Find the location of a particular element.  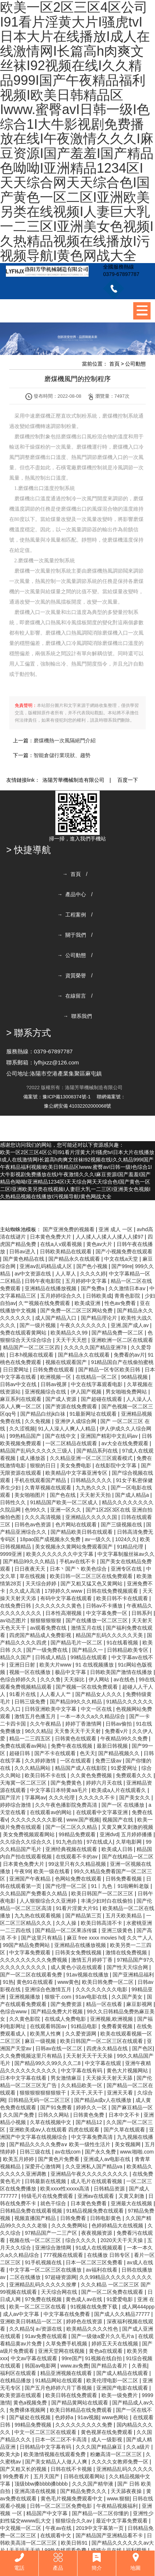

久久爱资源网 is located at coordinates (81, 2034).